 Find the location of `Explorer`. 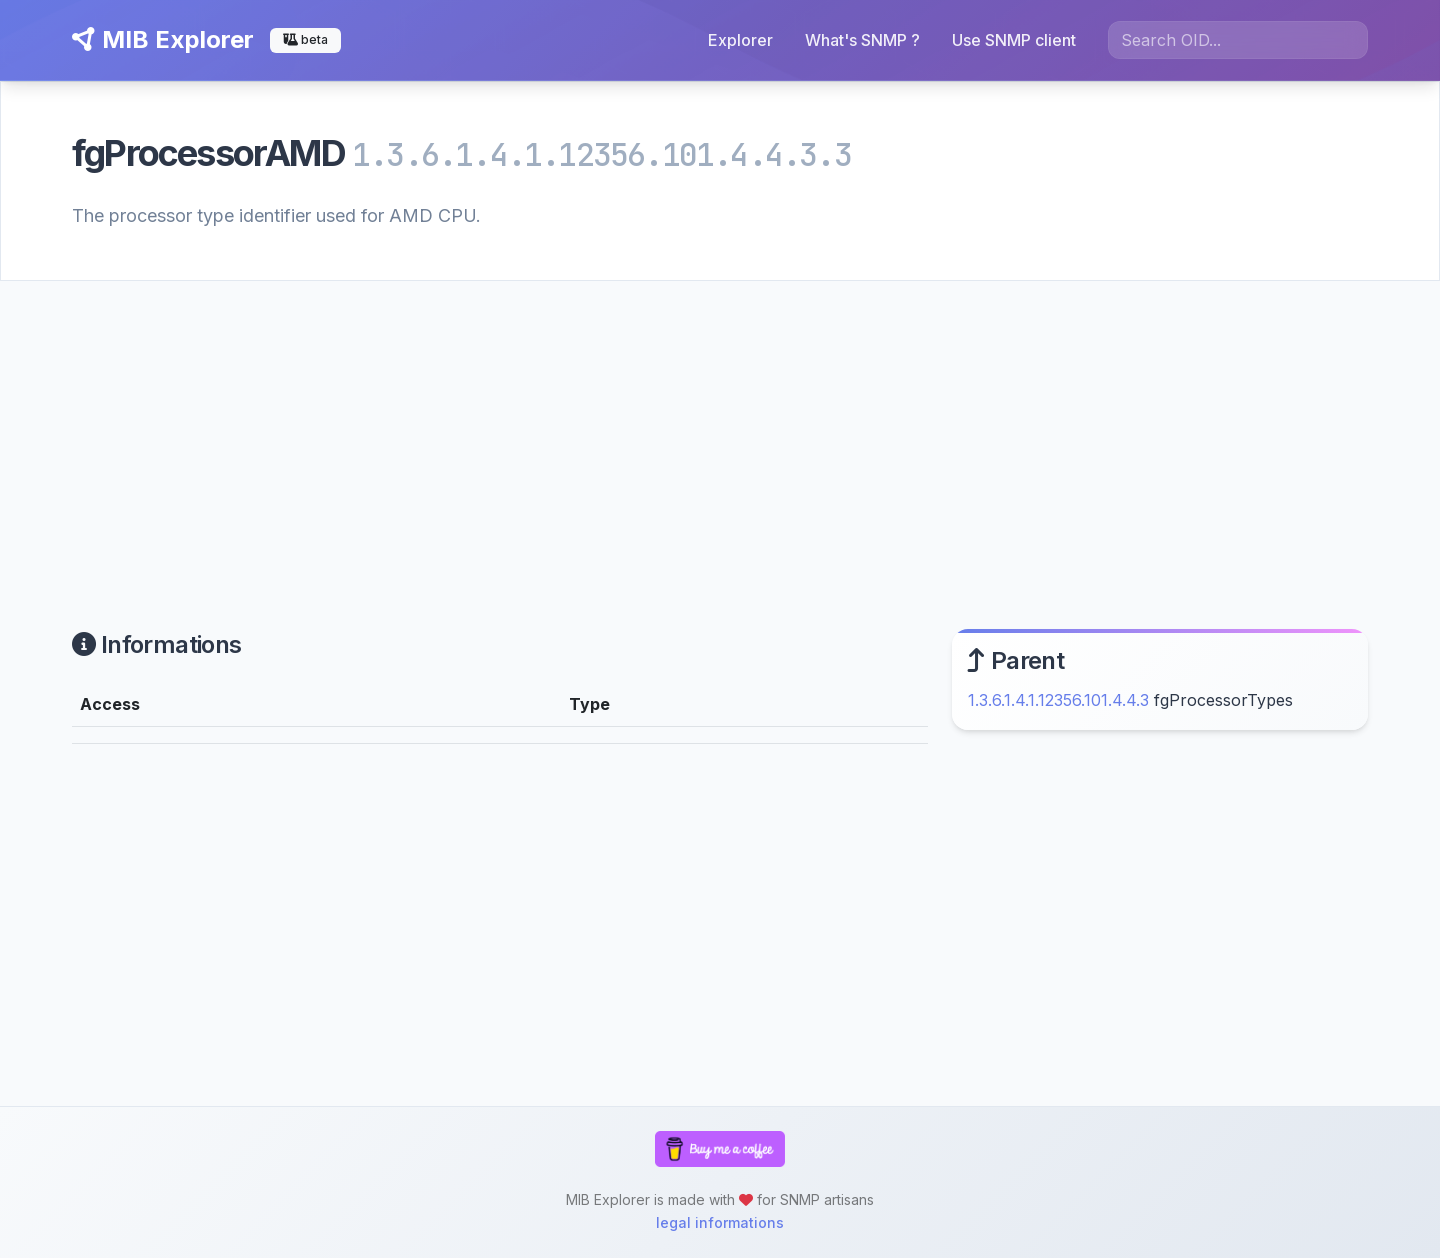

Explorer is located at coordinates (740, 40).